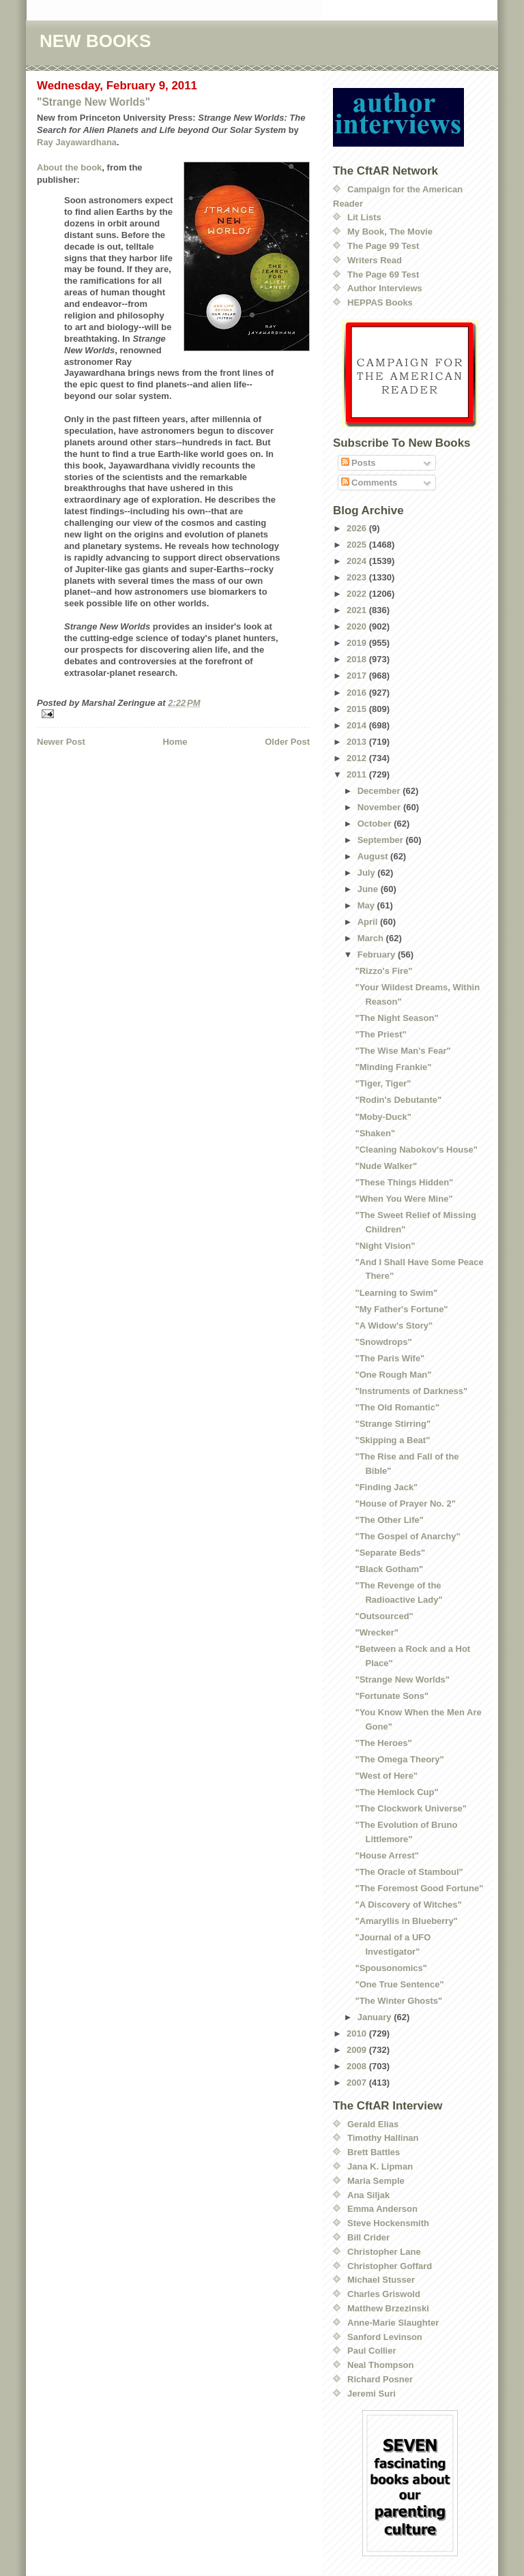 This screenshot has height=2576, width=524. What do you see at coordinates (403, 1199) in the screenshot?
I see `"When You Were Mine"` at bounding box center [403, 1199].